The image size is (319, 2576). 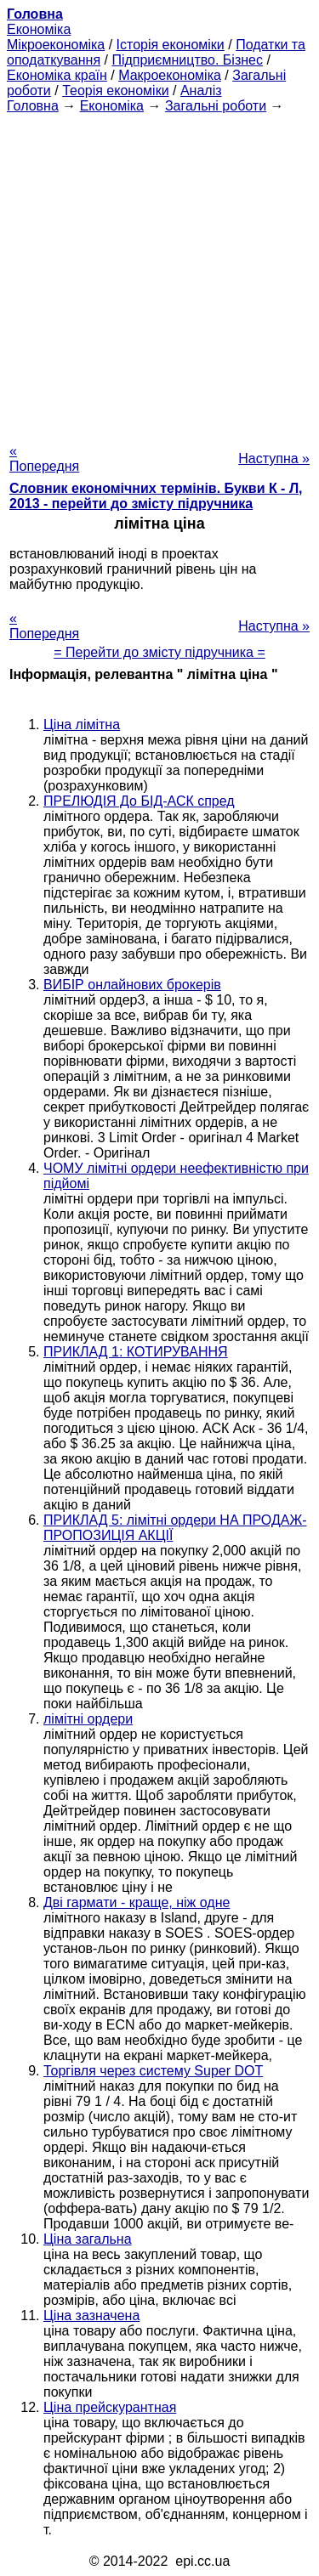 What do you see at coordinates (33, 106) in the screenshot?
I see `Головна` at bounding box center [33, 106].